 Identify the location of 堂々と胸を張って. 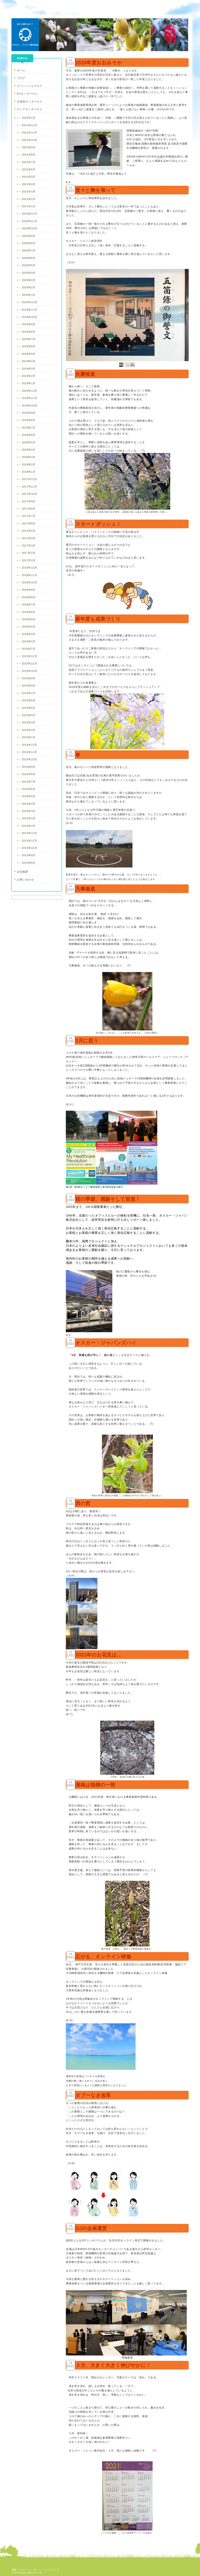
(95, 190).